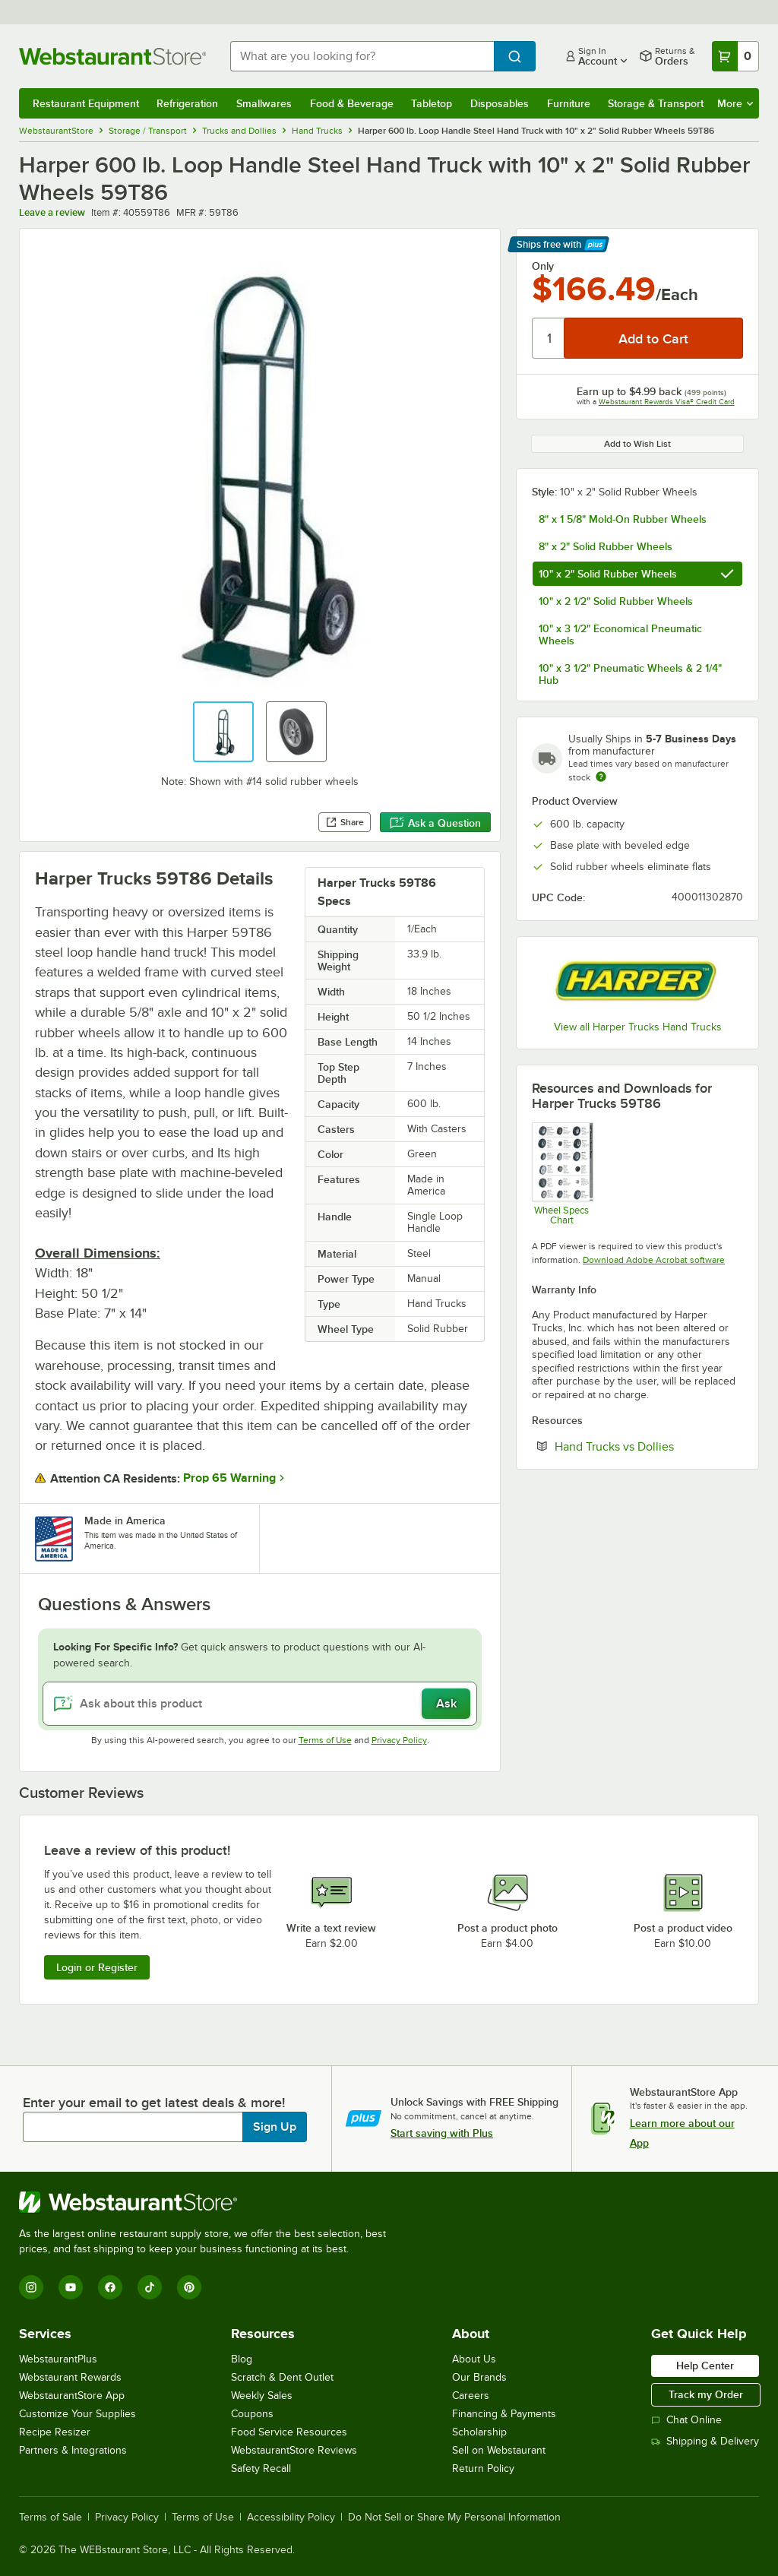 The image size is (778, 2576). I want to click on Track my Order, so click(706, 2394).